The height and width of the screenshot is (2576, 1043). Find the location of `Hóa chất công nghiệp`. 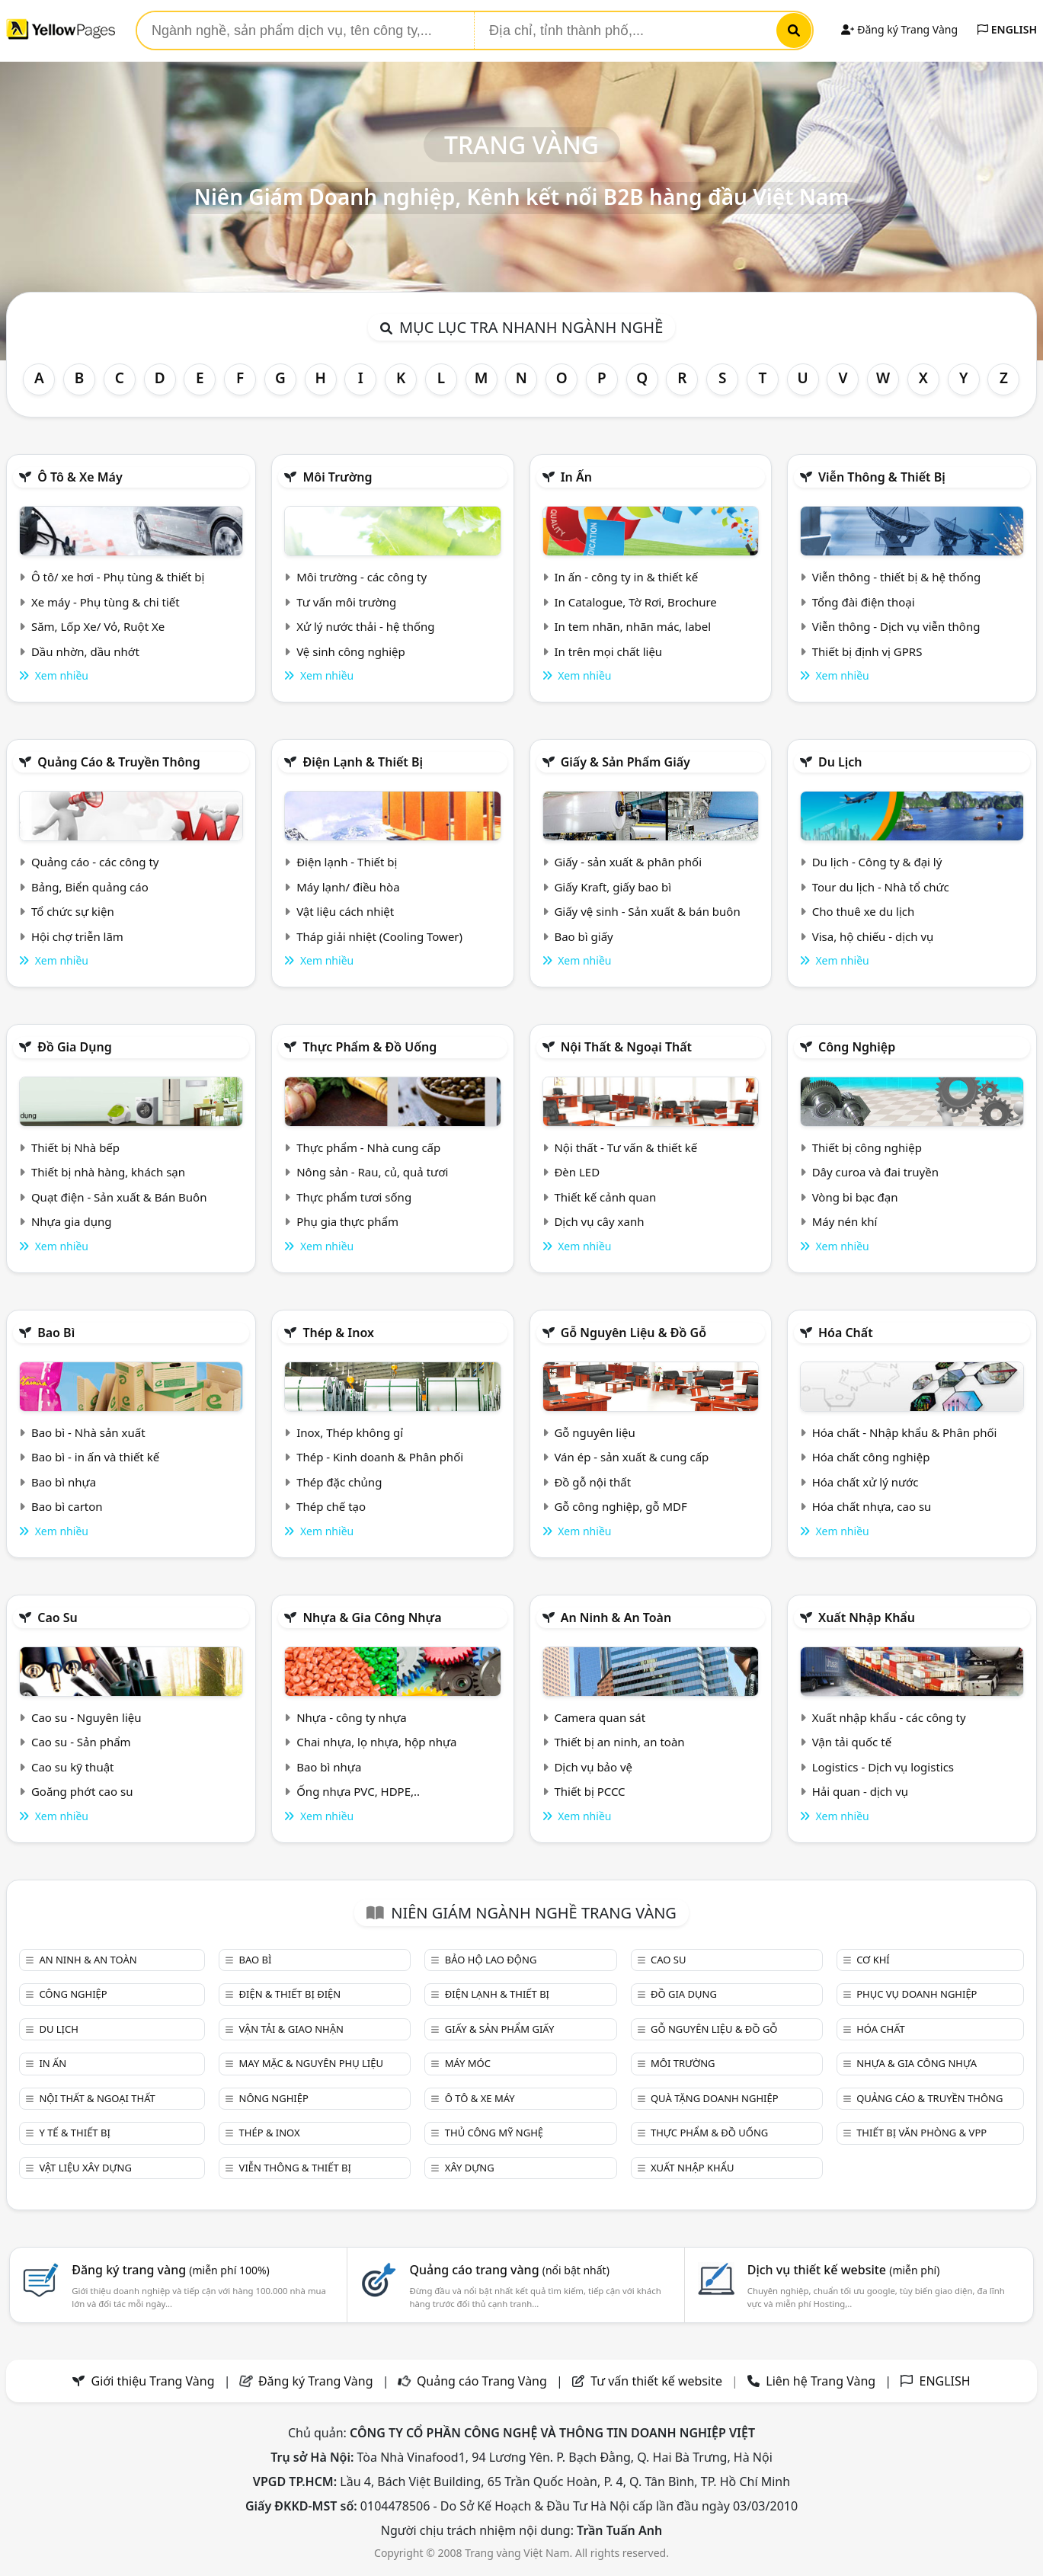

Hóa chất công nghiệp is located at coordinates (871, 1456).